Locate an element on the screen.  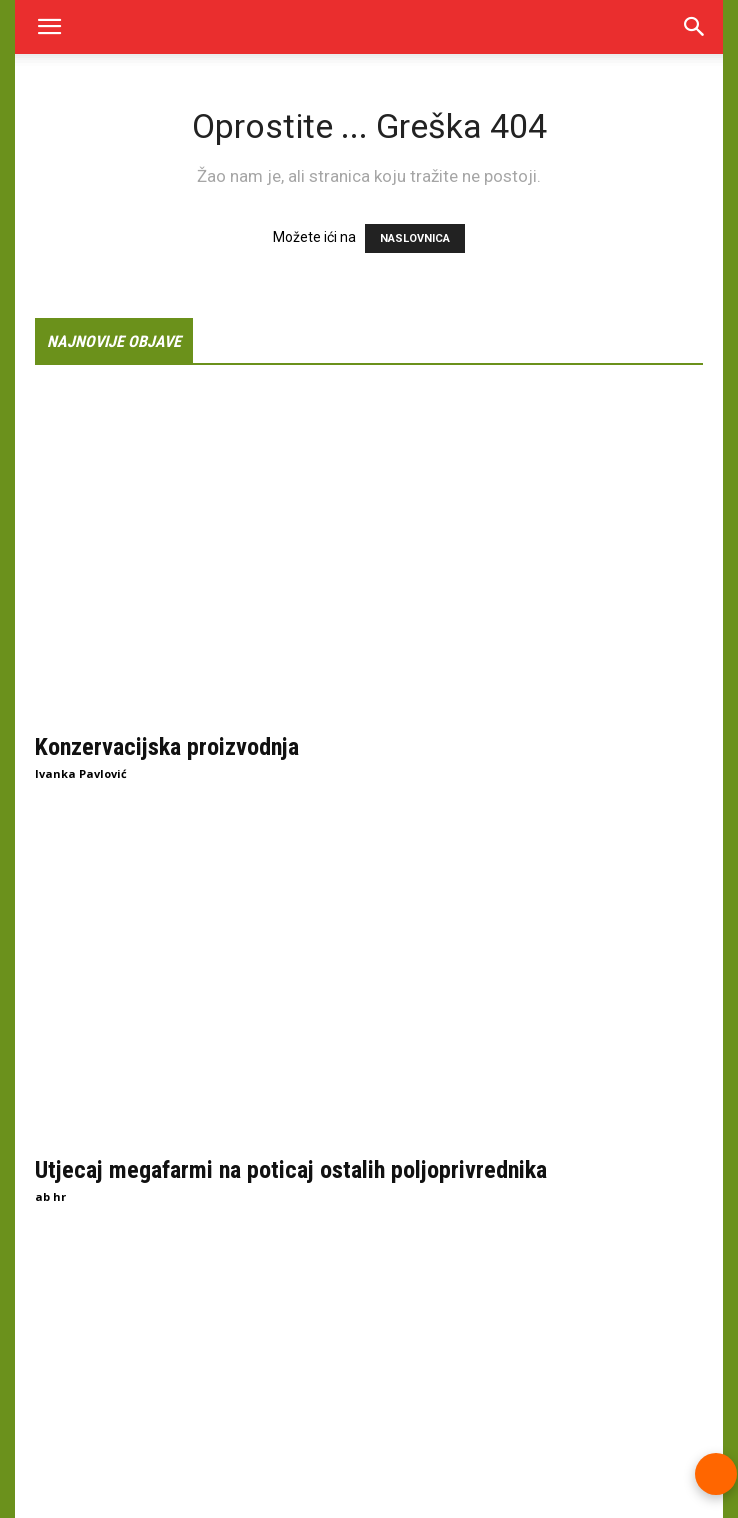
Utjecaj megafarmi na poticaj ostalih poljoprivrednika is located at coordinates (291, 1170).